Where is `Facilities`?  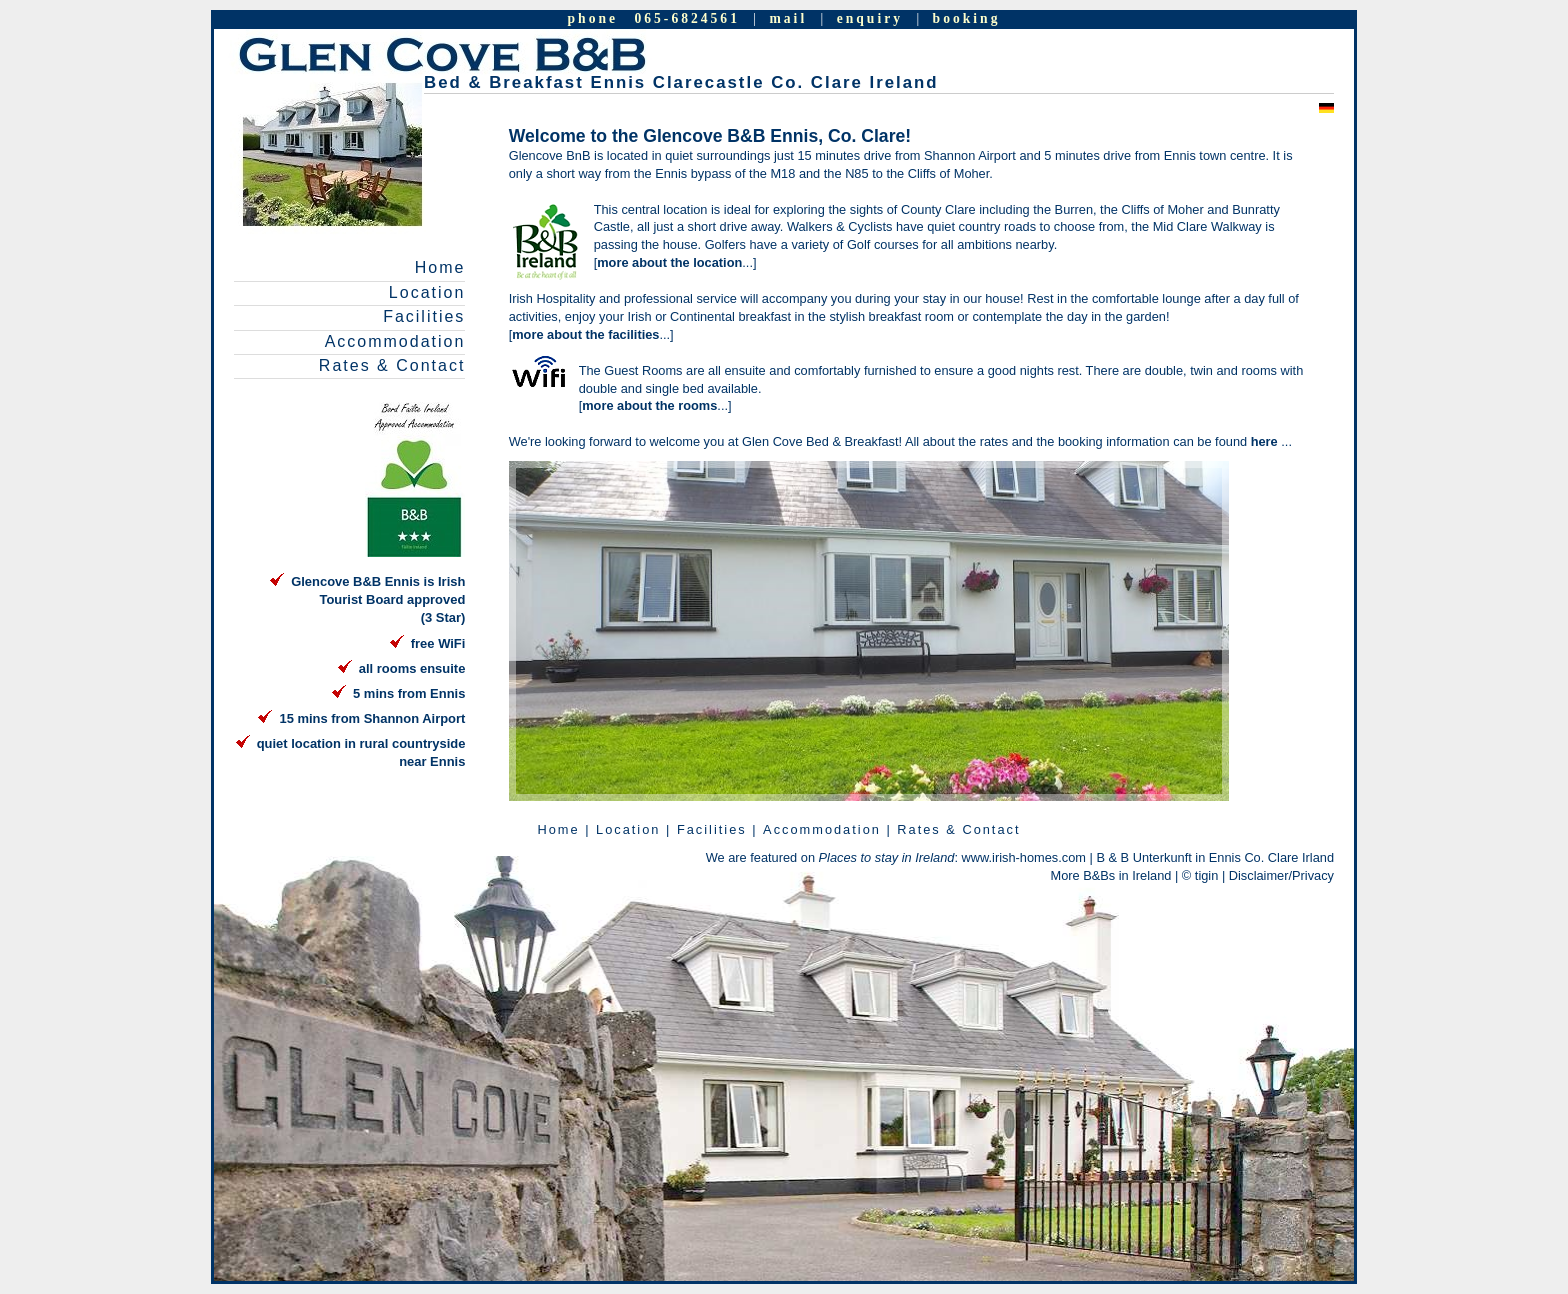
Facilities is located at coordinates (424, 316).